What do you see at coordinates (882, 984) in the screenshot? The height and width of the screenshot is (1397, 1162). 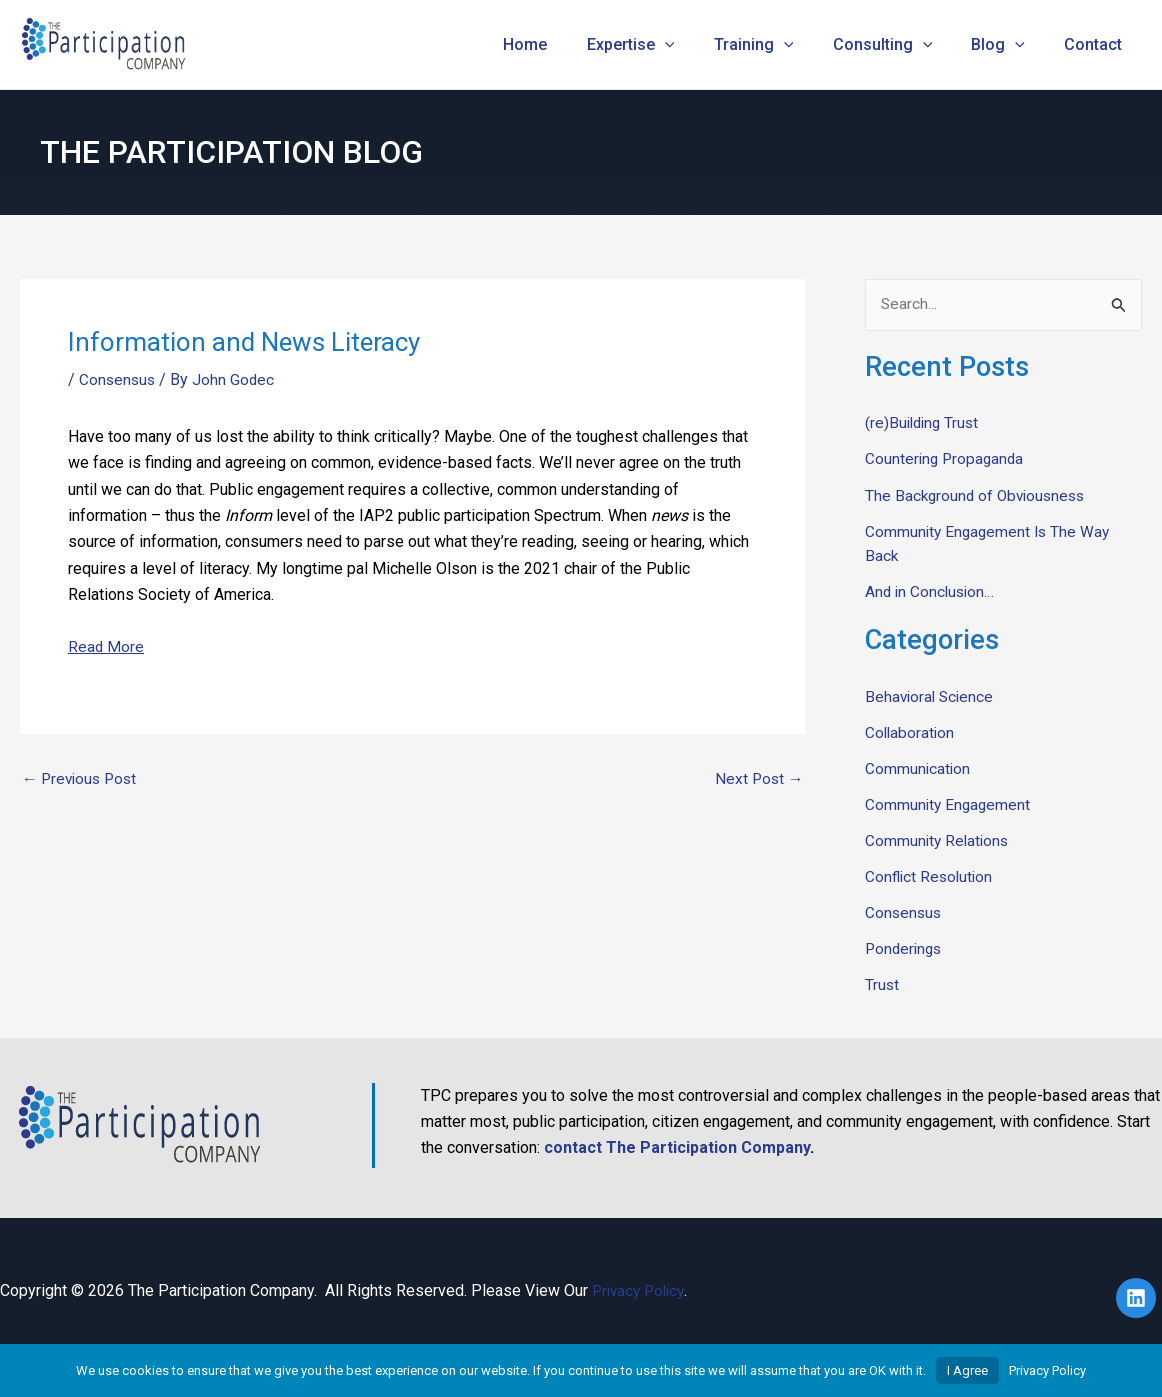 I see `Trust` at bounding box center [882, 984].